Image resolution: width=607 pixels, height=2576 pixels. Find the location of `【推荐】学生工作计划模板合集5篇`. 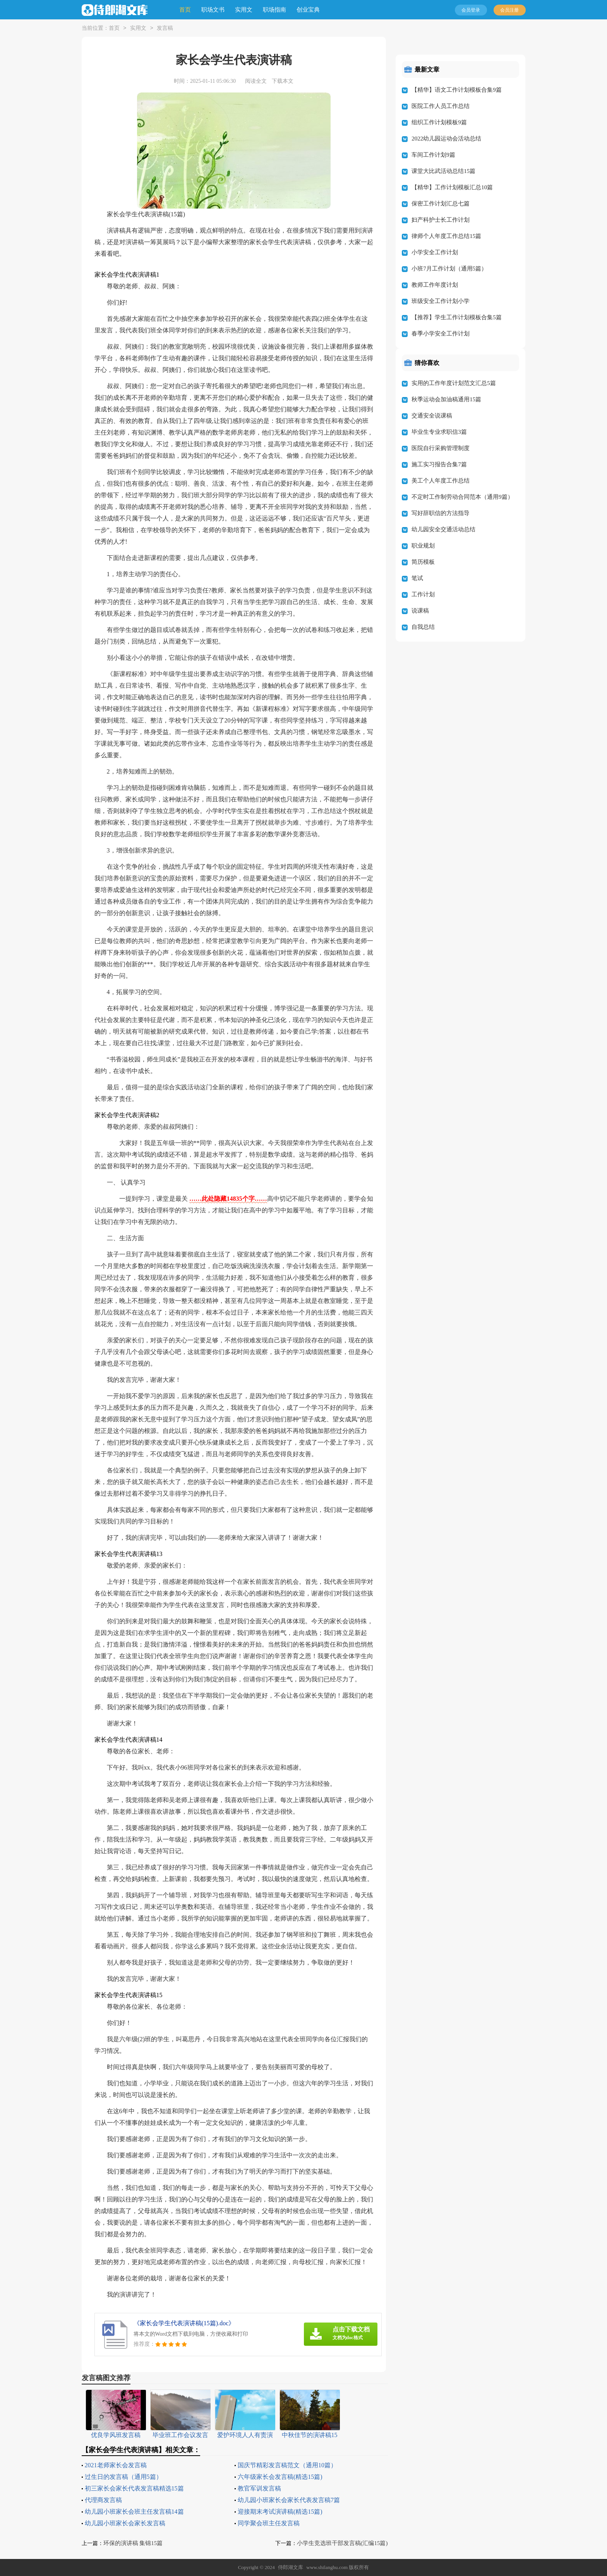

【推荐】学生工作计划模板合集5篇 is located at coordinates (457, 317).